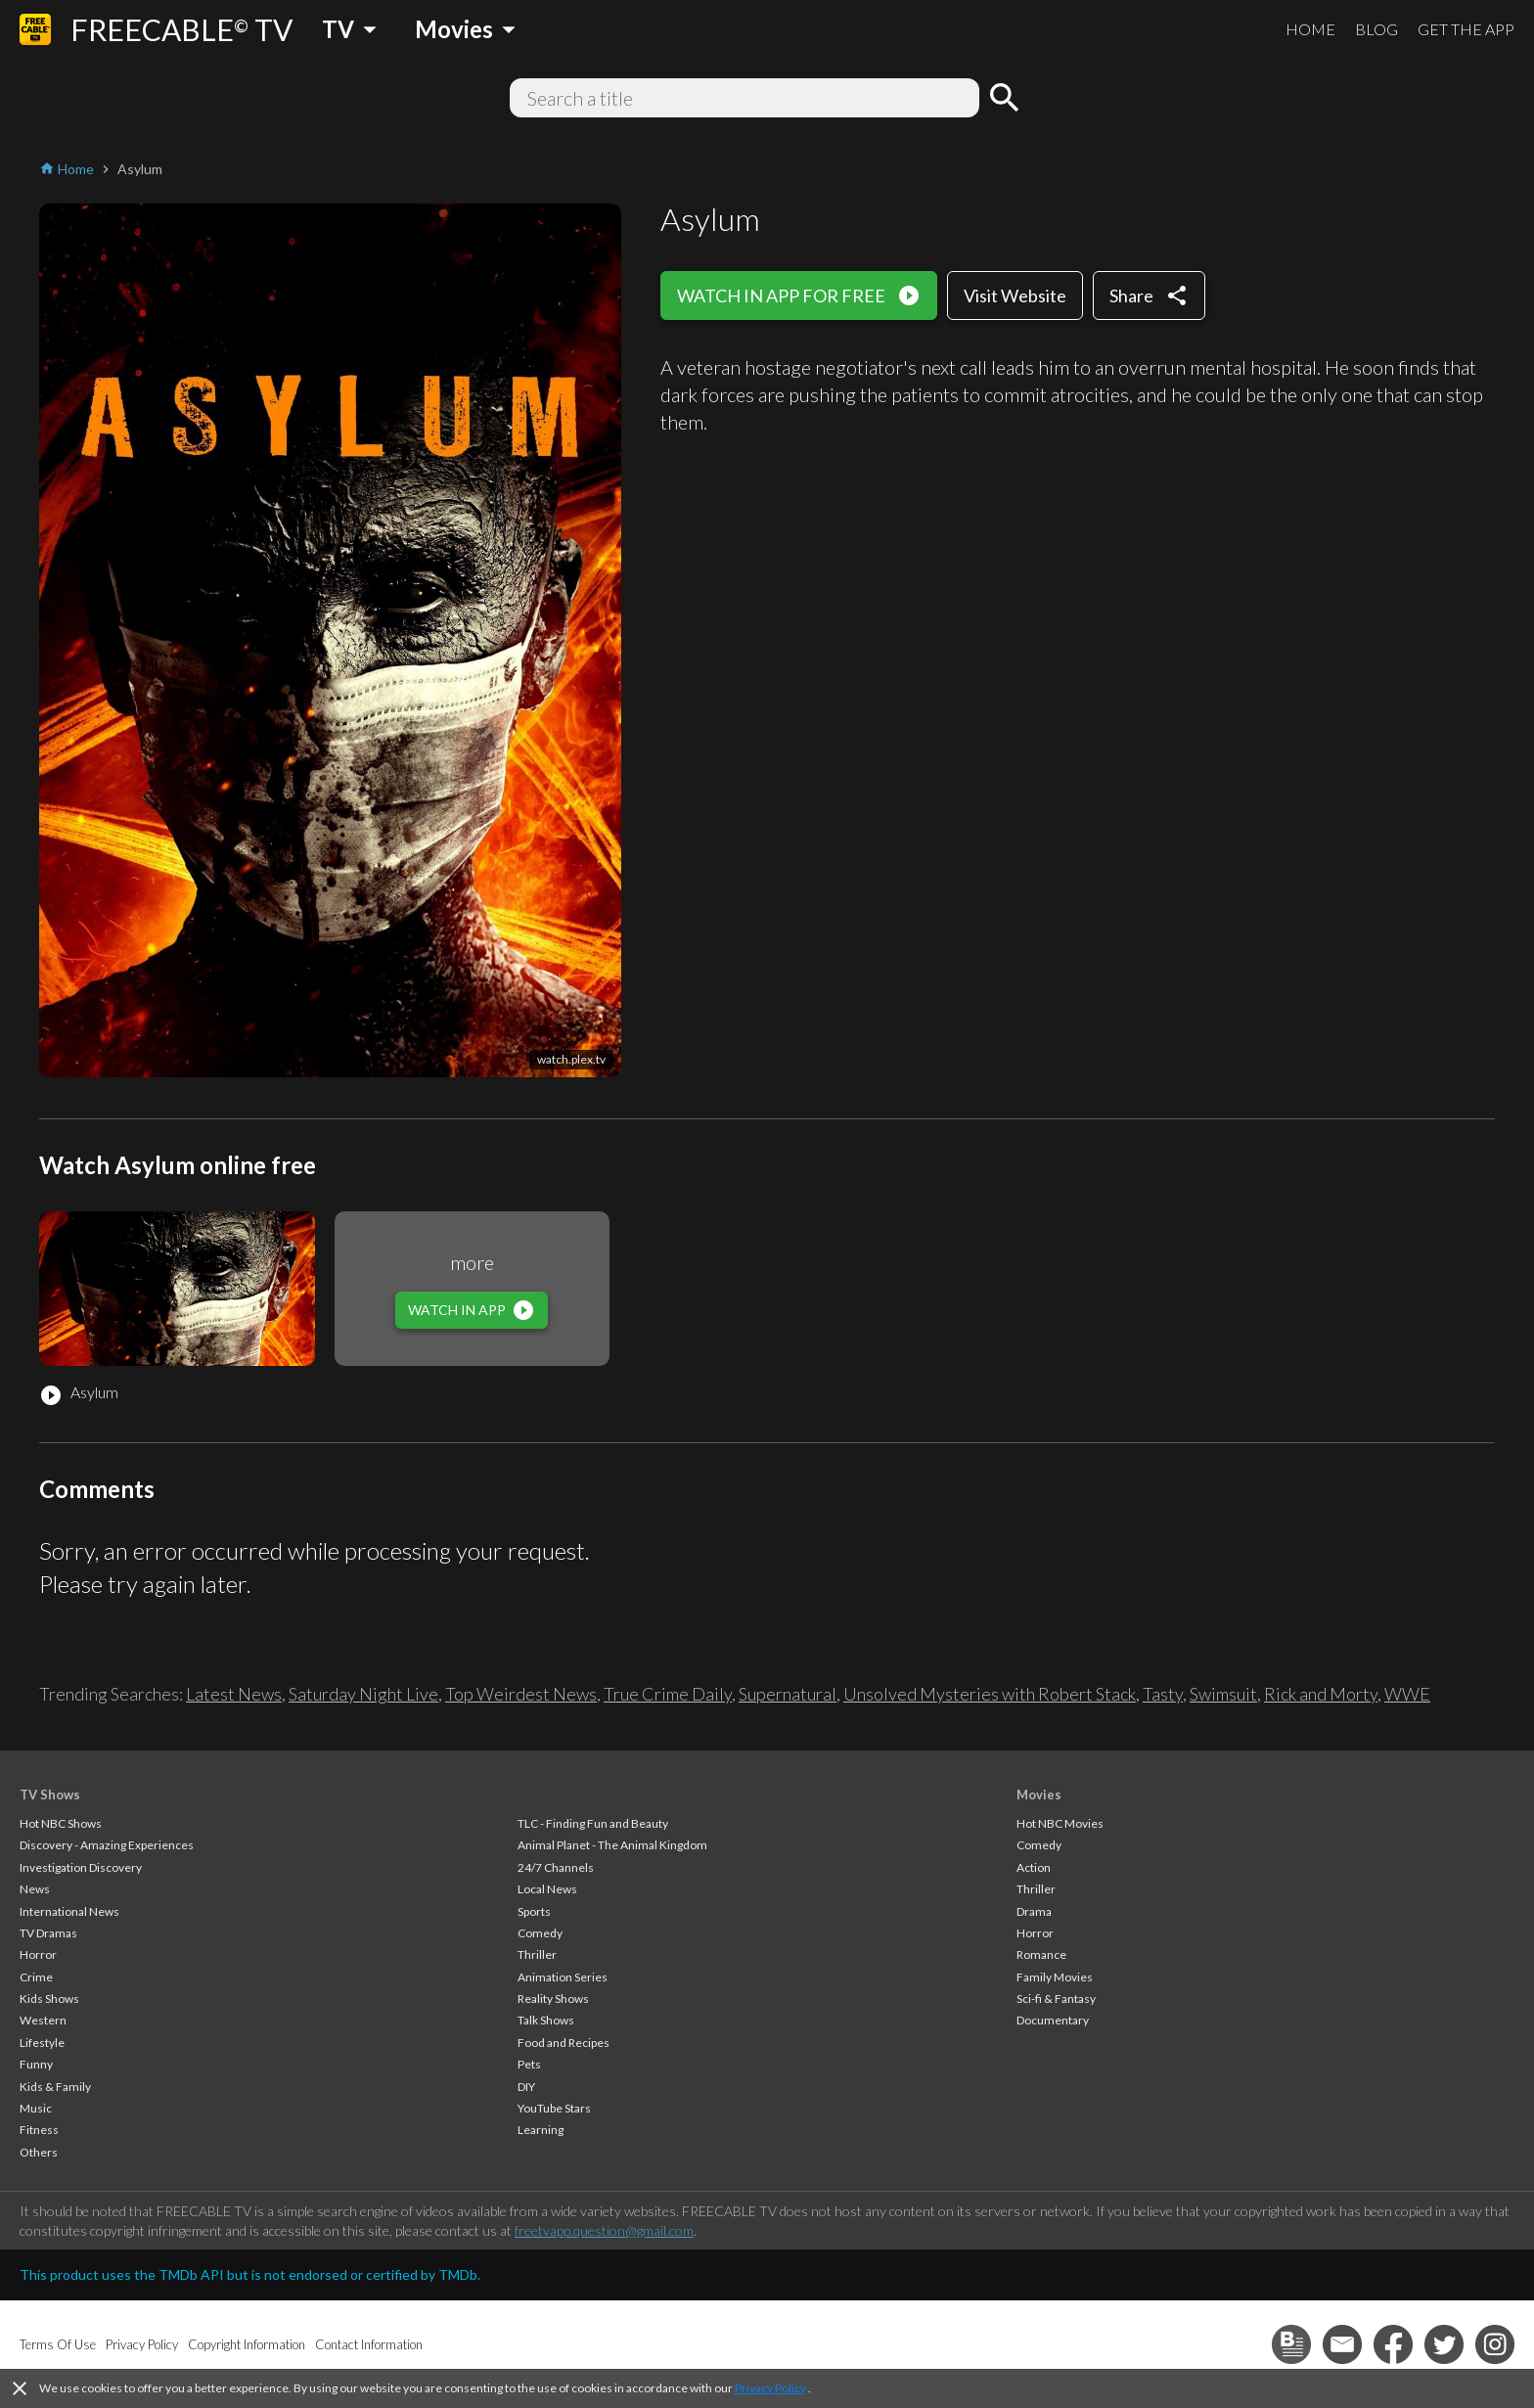  What do you see at coordinates (546, 2020) in the screenshot?
I see `Talk Shows` at bounding box center [546, 2020].